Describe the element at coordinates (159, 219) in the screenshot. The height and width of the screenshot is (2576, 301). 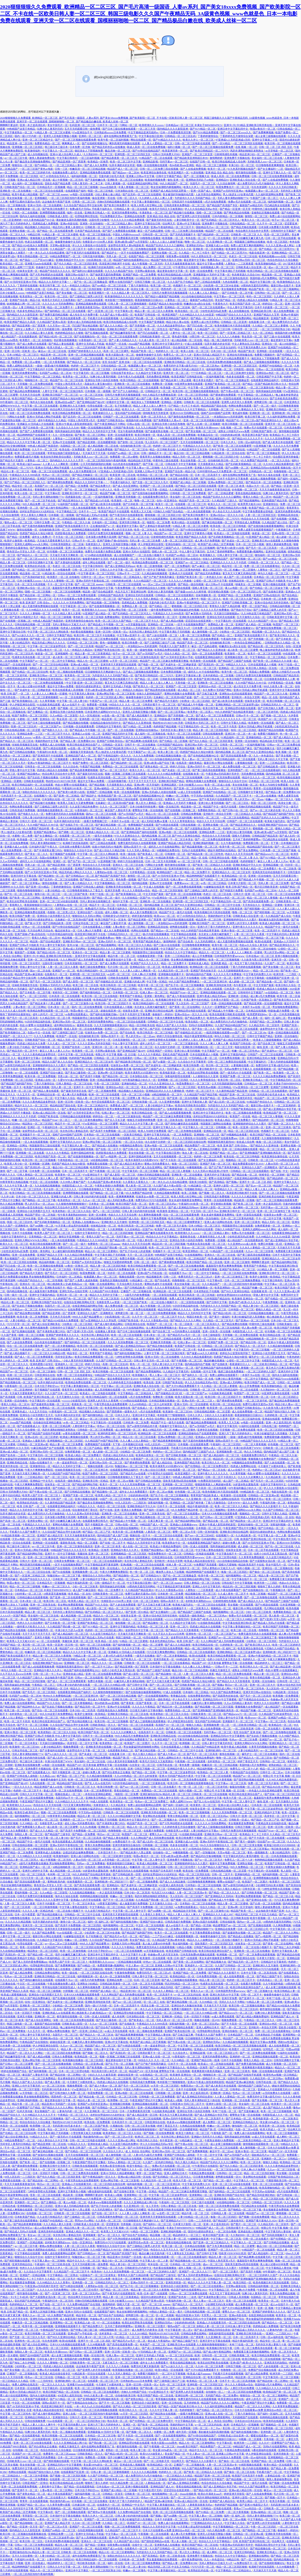
I see `国产最新无码专区在线` at that location.